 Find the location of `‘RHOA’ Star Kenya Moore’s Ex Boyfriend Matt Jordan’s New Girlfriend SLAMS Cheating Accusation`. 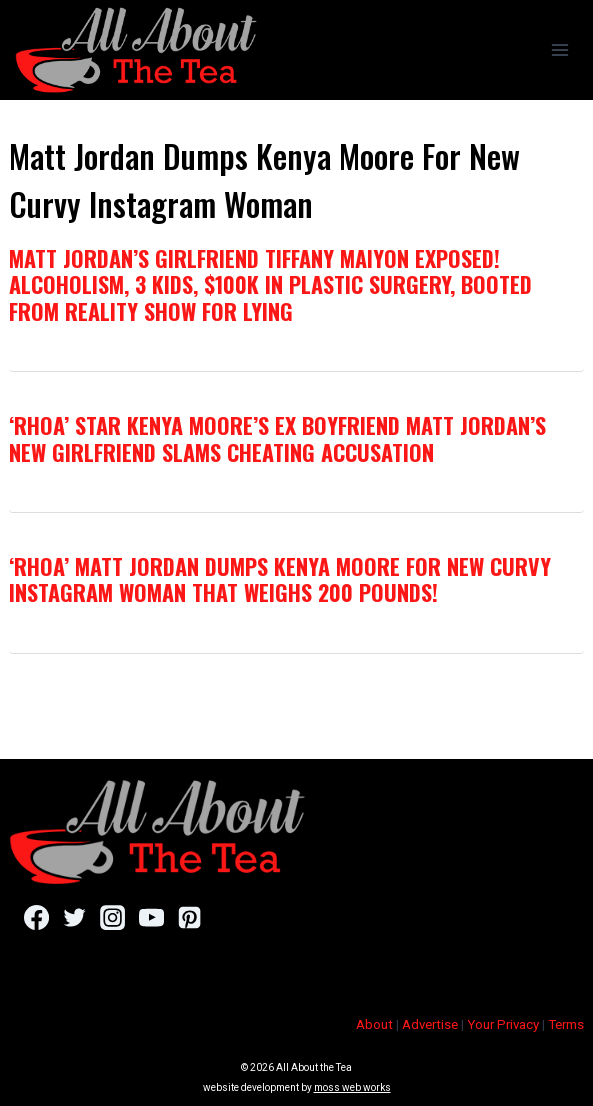

‘RHOA’ Star Kenya Moore’s Ex Boyfriend Matt Jordan’s New Girlfriend SLAMS Cheating Accusation is located at coordinates (277, 438).